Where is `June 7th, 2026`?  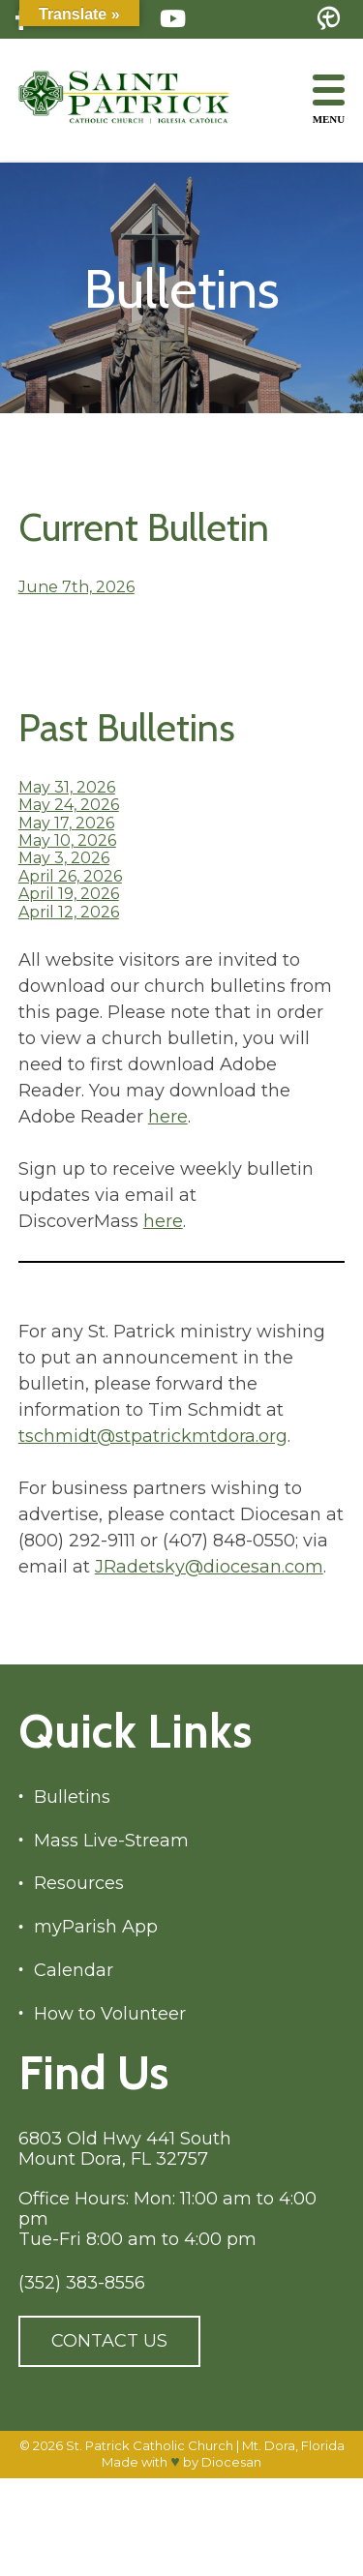 June 7th, 2026 is located at coordinates (76, 587).